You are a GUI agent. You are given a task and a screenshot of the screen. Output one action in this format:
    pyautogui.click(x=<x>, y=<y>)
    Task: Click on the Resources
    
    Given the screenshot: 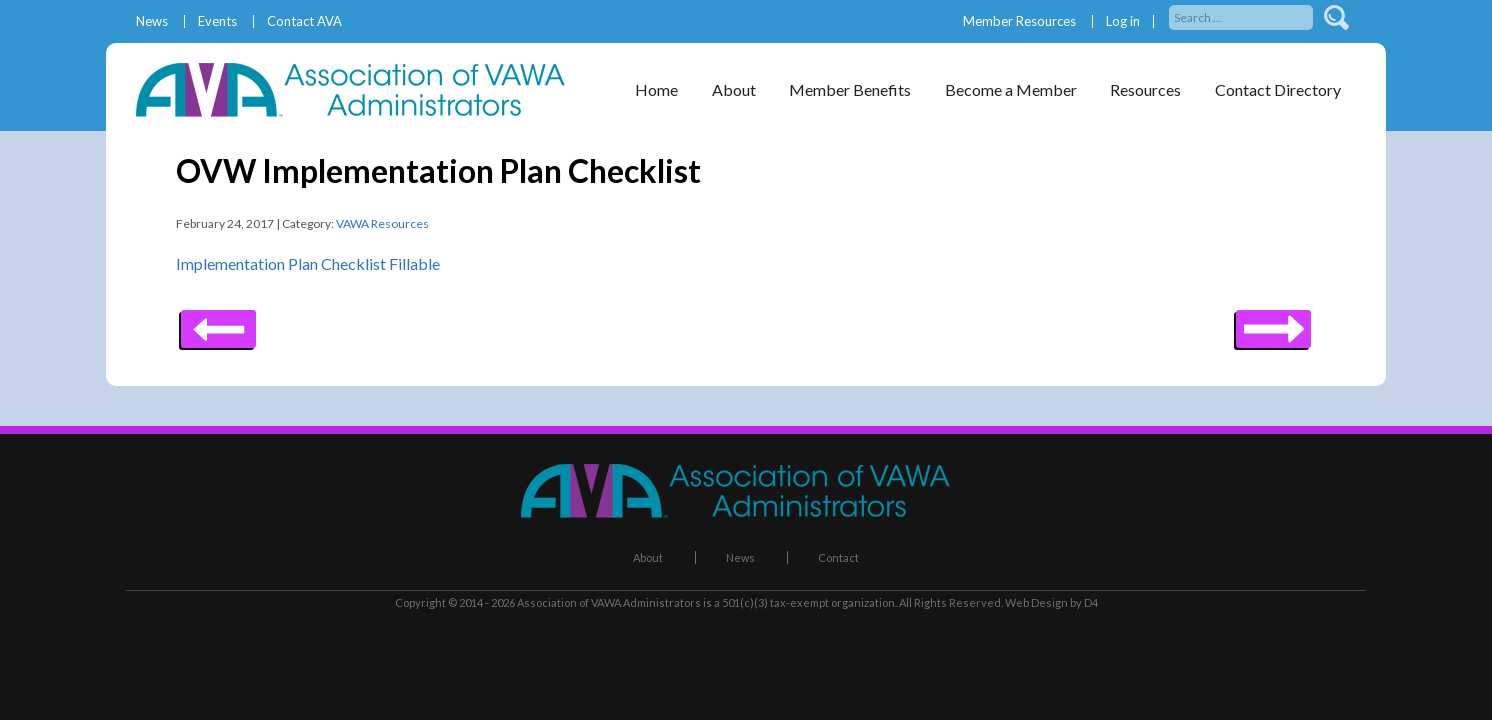 What is the action you would take?
    pyautogui.click(x=1145, y=89)
    